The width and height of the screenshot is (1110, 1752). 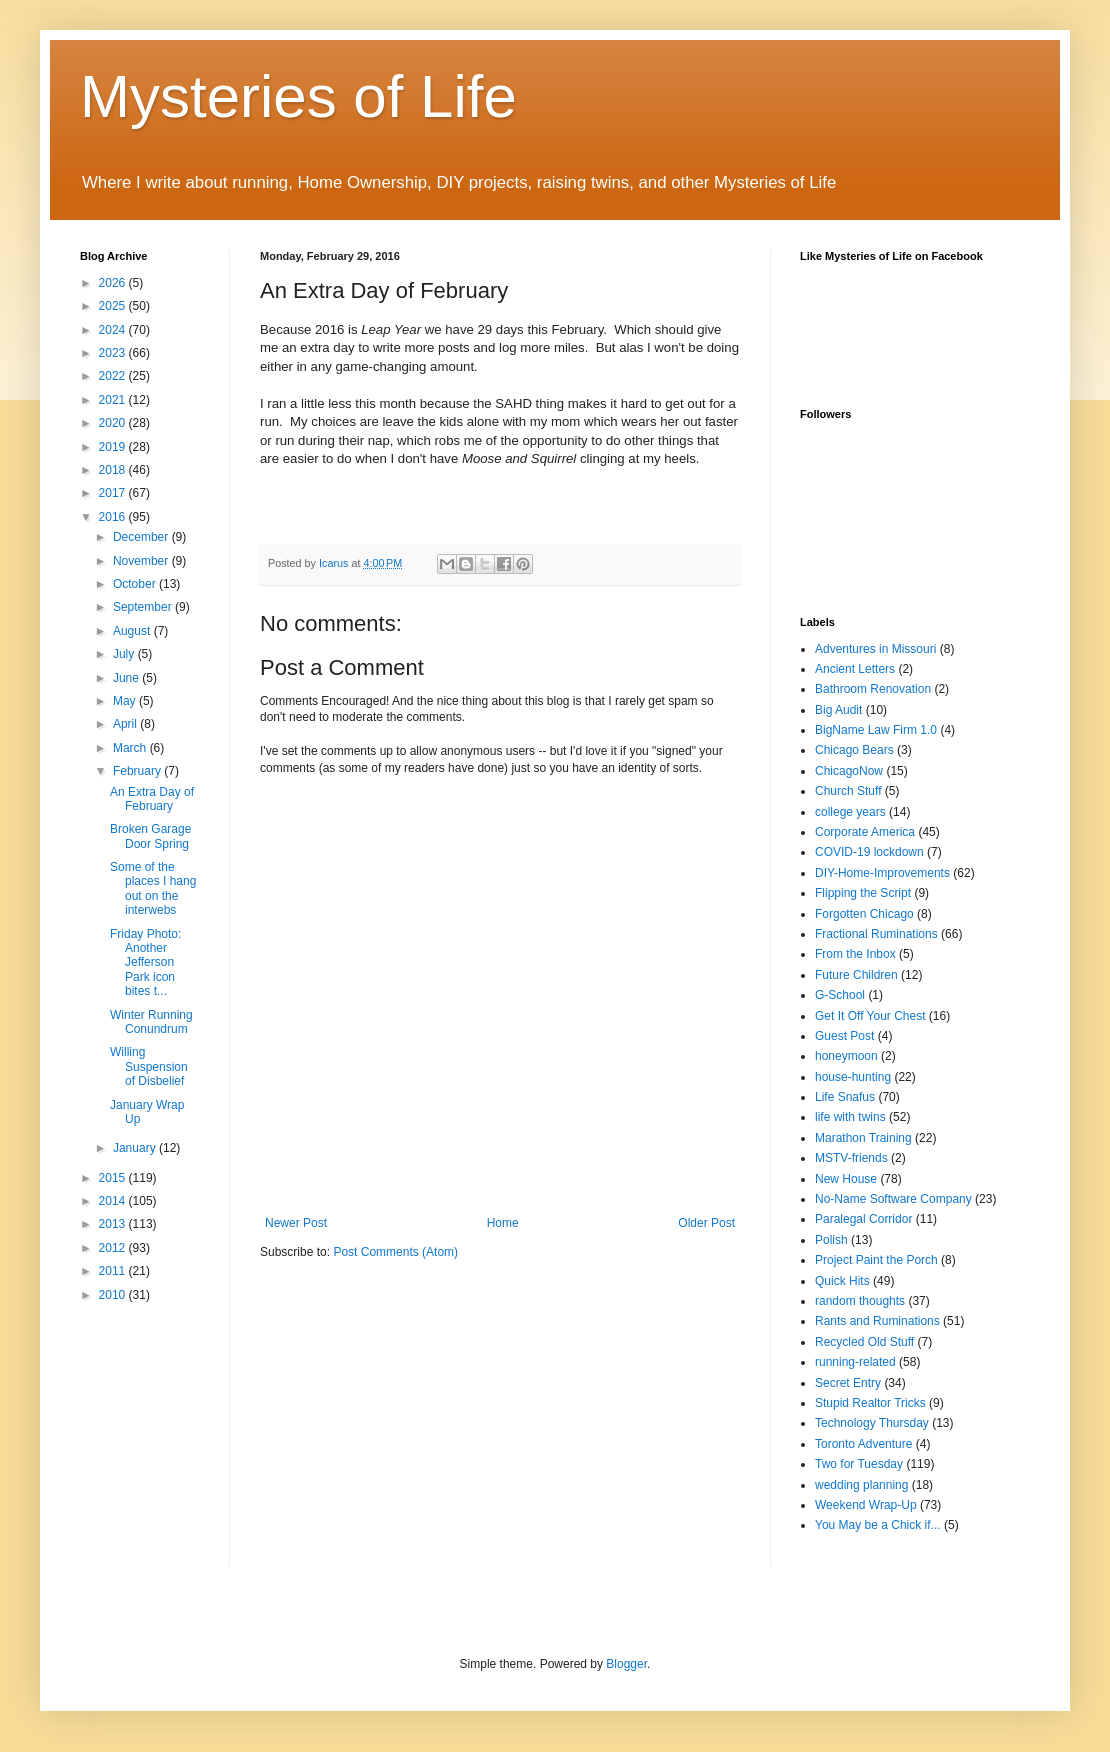 I want to click on Future Children, so click(x=856, y=975).